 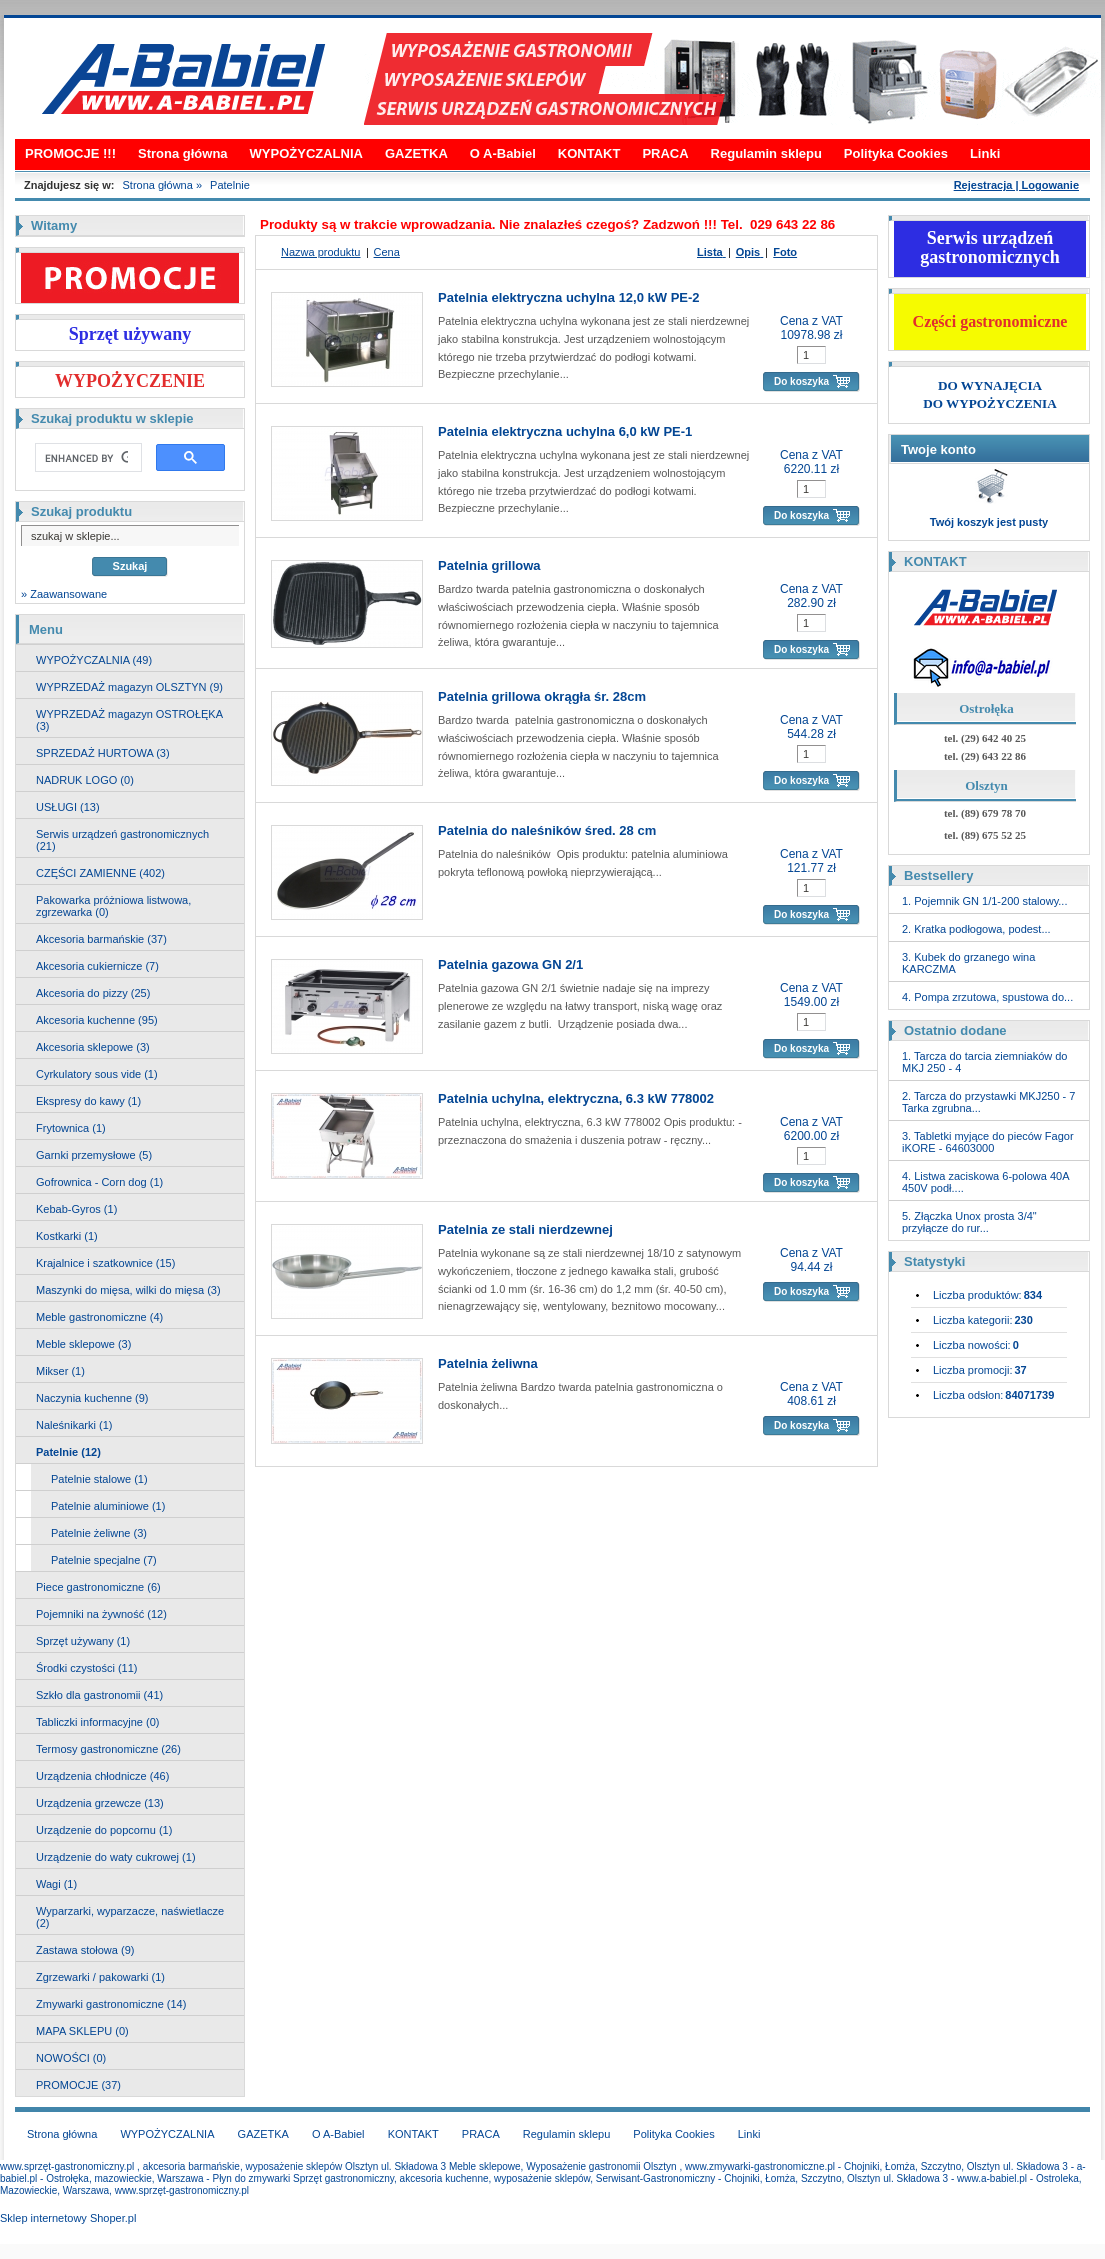 I want to click on Linki, so click(x=985, y=153).